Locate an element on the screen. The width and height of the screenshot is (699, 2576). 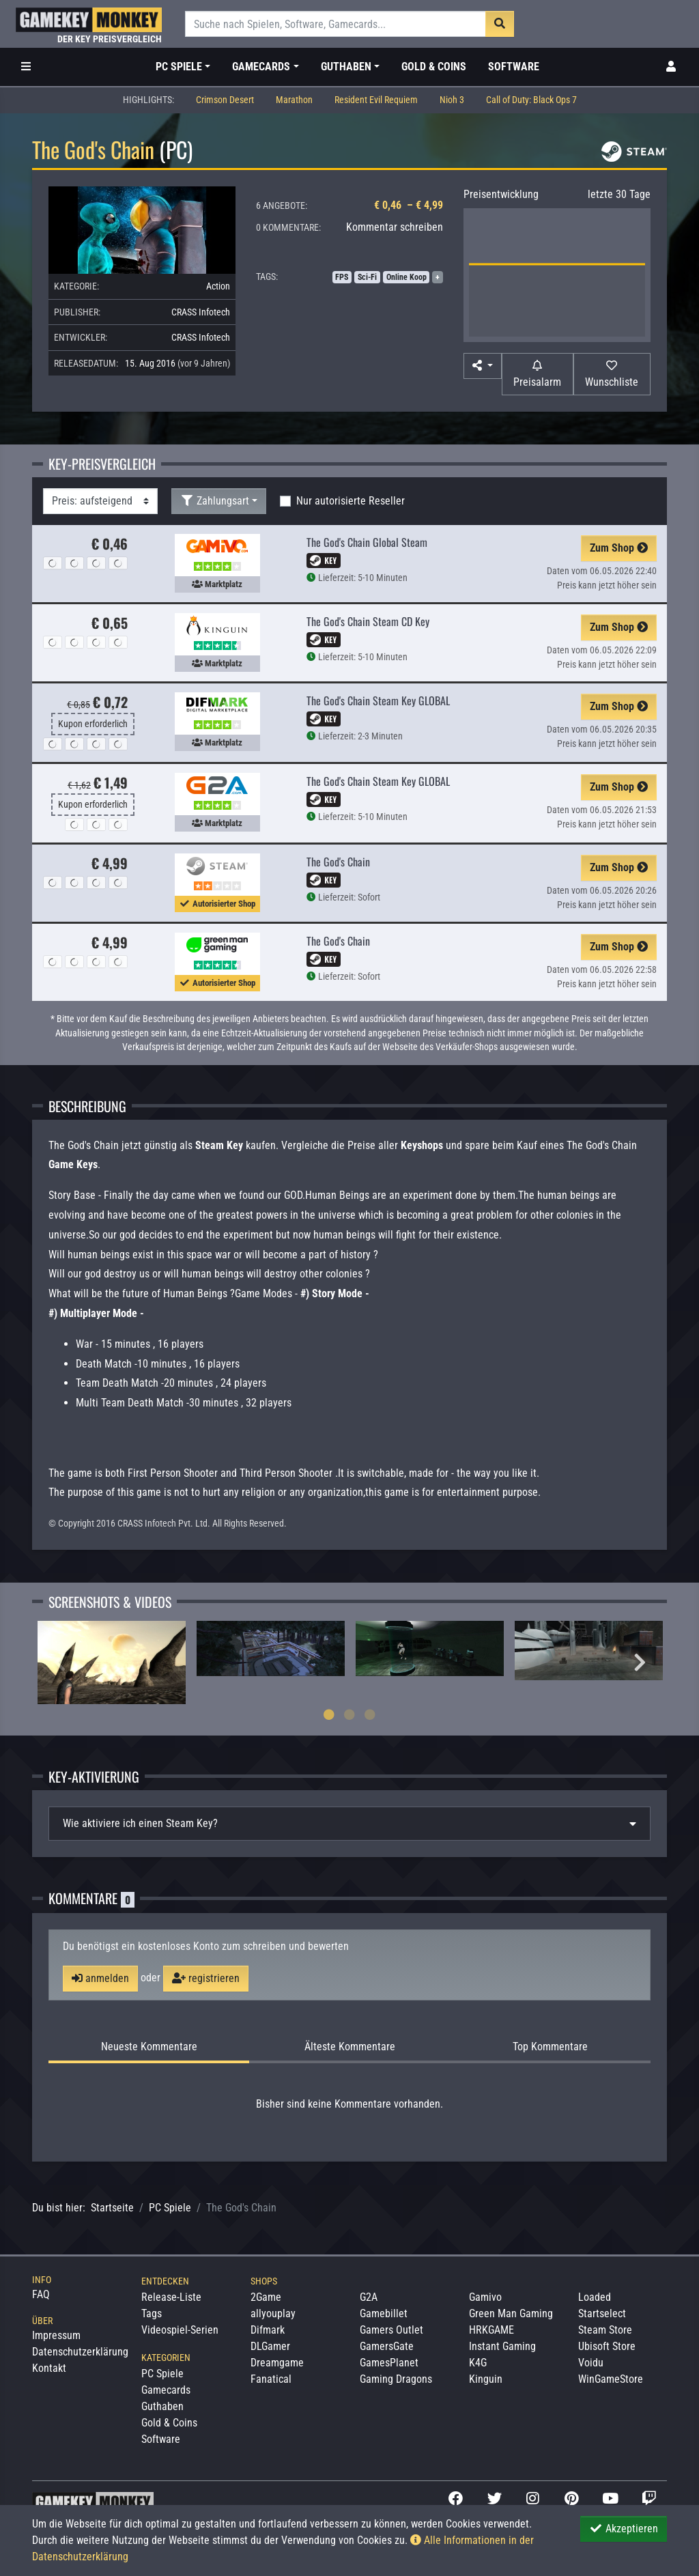
GamesPlanet is located at coordinates (389, 2362).